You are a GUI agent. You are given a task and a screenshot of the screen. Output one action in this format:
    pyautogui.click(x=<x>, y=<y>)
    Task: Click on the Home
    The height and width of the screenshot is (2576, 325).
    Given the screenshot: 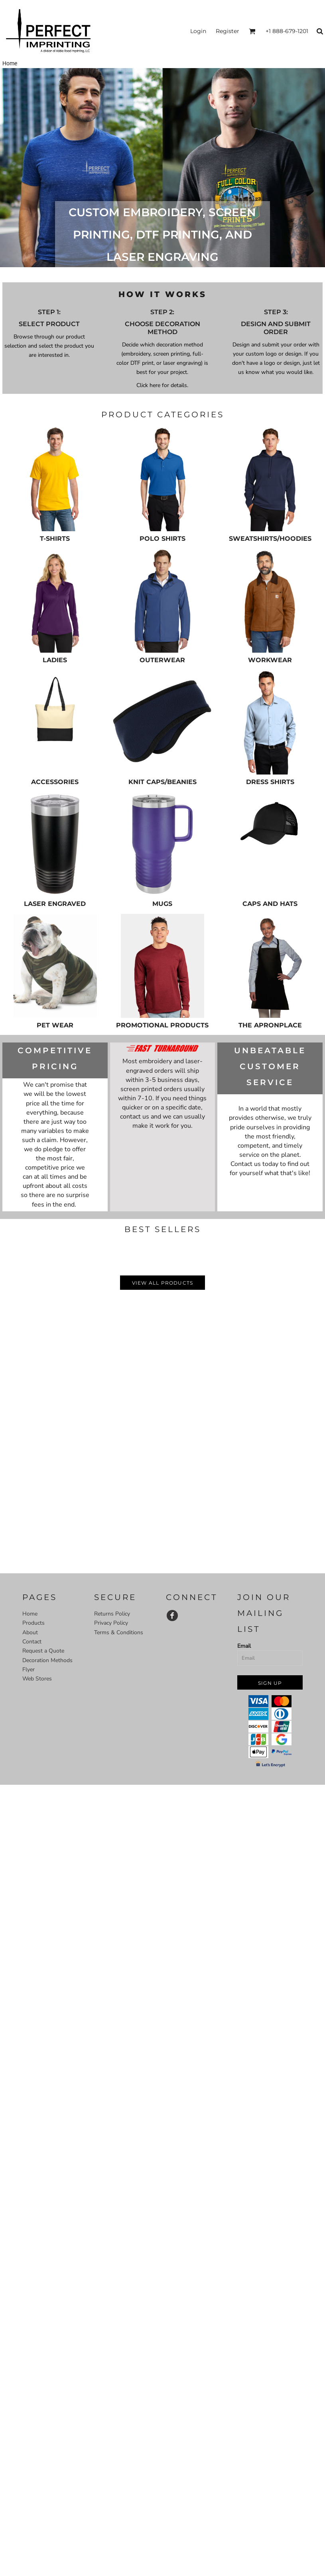 What is the action you would take?
    pyautogui.click(x=29, y=1614)
    